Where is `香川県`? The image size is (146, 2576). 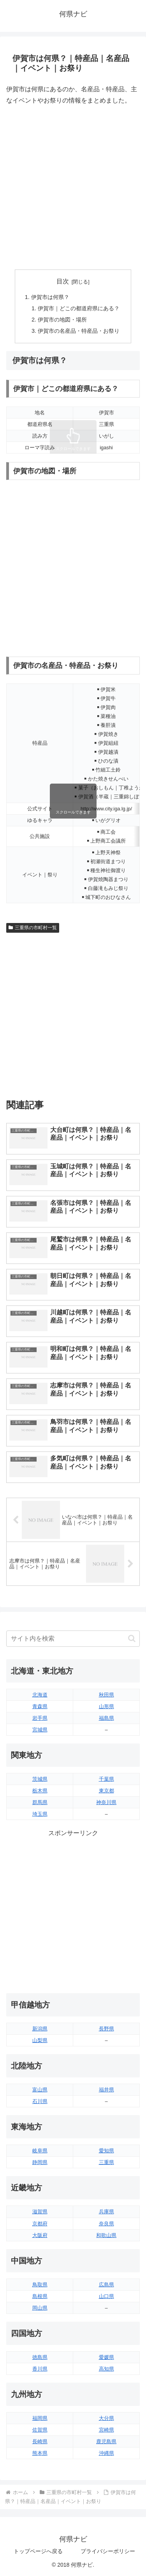 香川県 is located at coordinates (39, 2369).